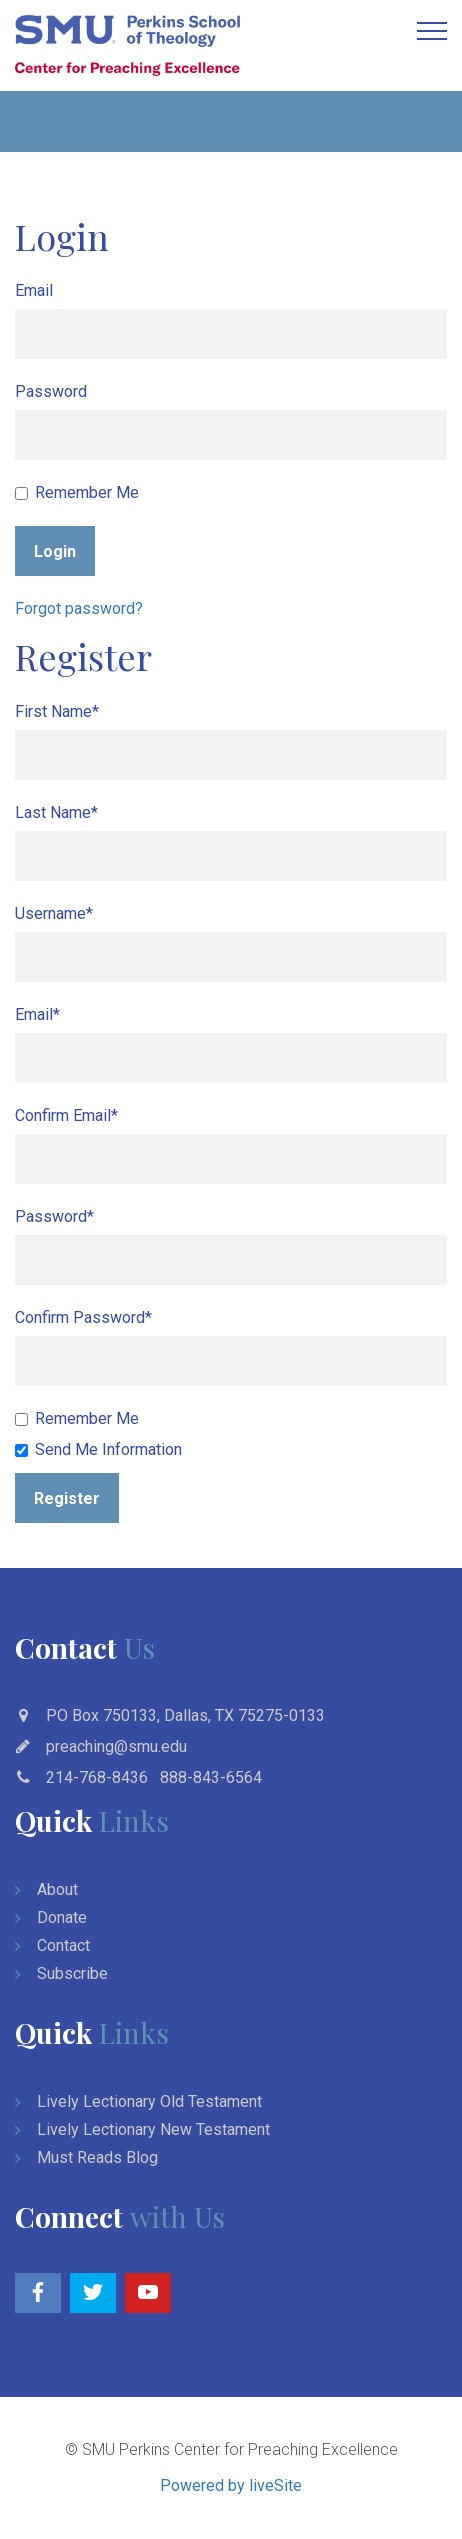  Describe the element at coordinates (57, 711) in the screenshot. I see `First Name*` at that location.